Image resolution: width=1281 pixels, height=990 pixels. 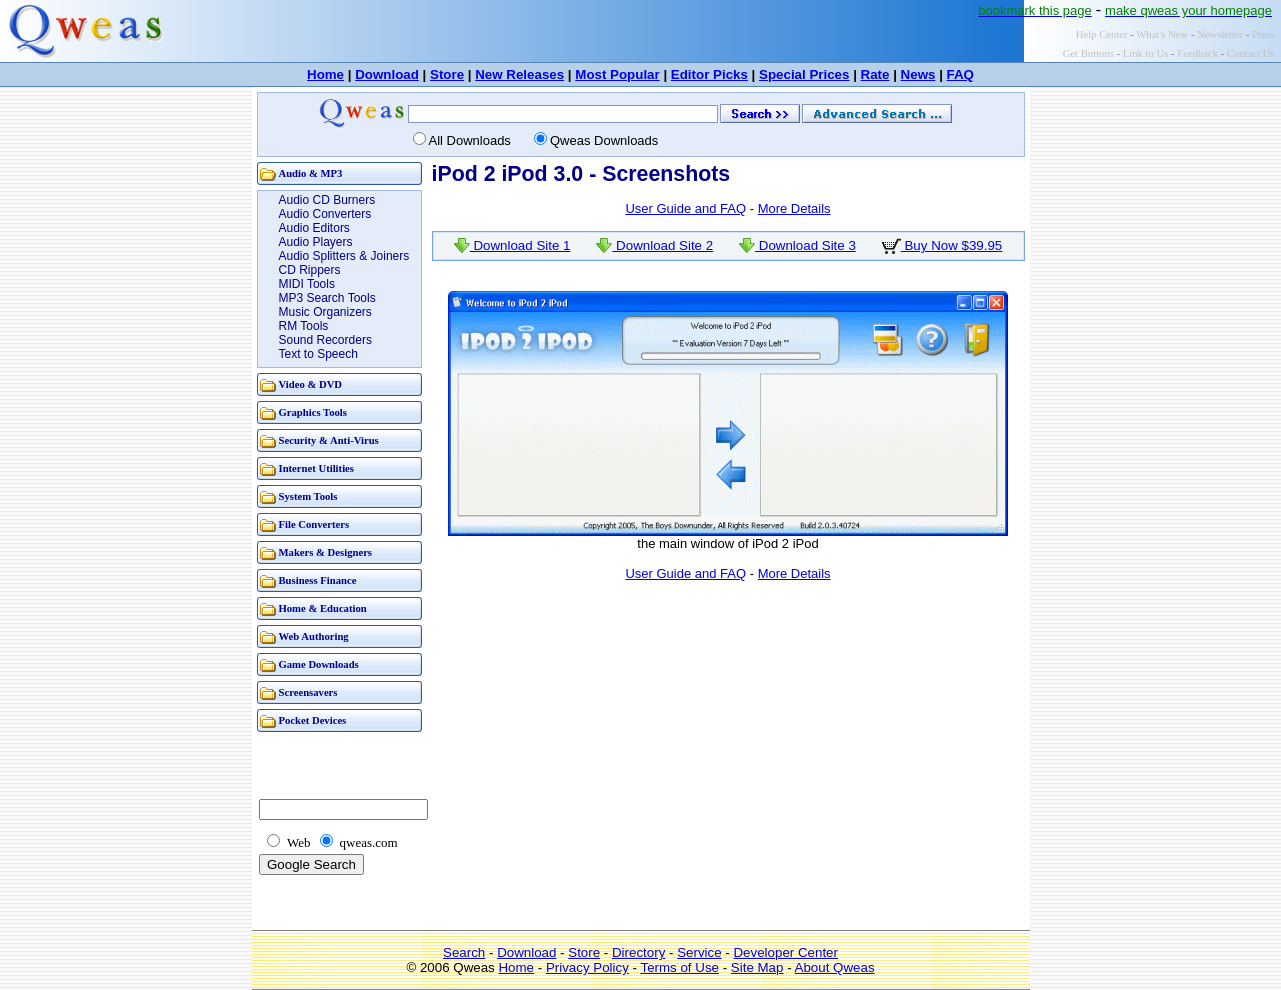 What do you see at coordinates (1220, 34) in the screenshot?
I see `Newsletter` at bounding box center [1220, 34].